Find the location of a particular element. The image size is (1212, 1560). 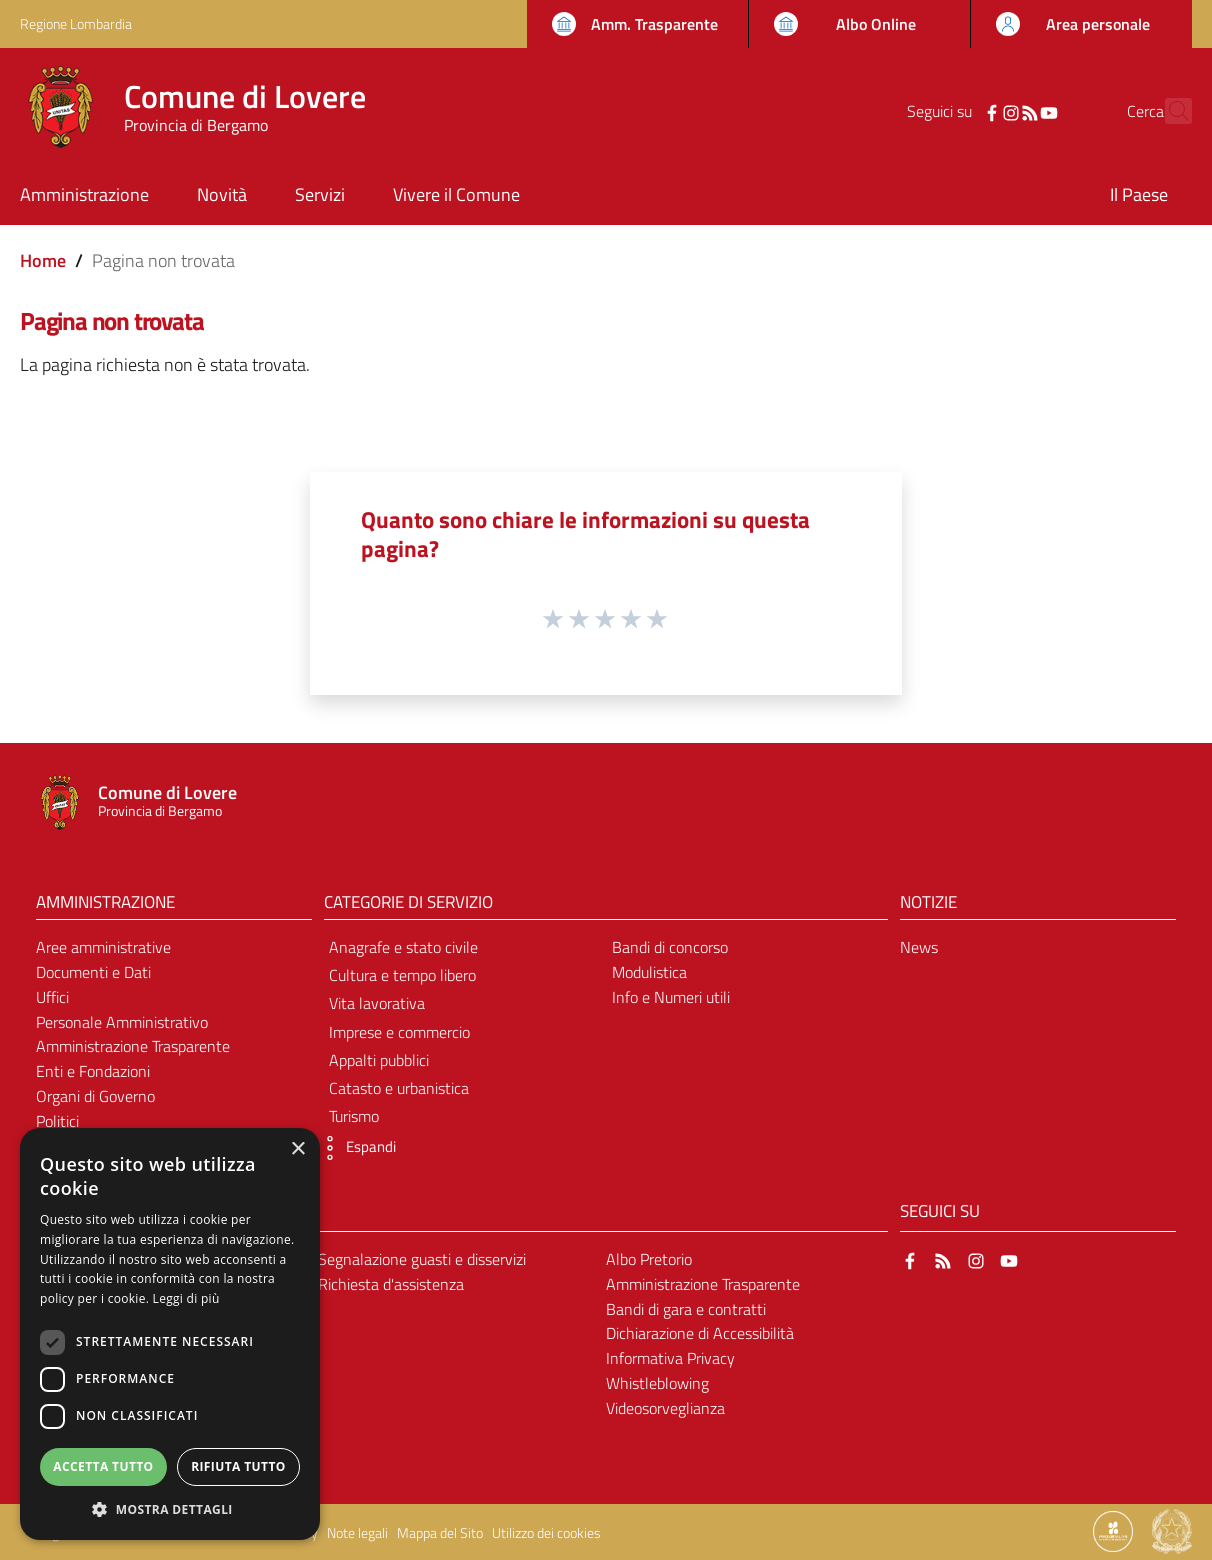

[YouTube] is located at coordinates (1014, 111).